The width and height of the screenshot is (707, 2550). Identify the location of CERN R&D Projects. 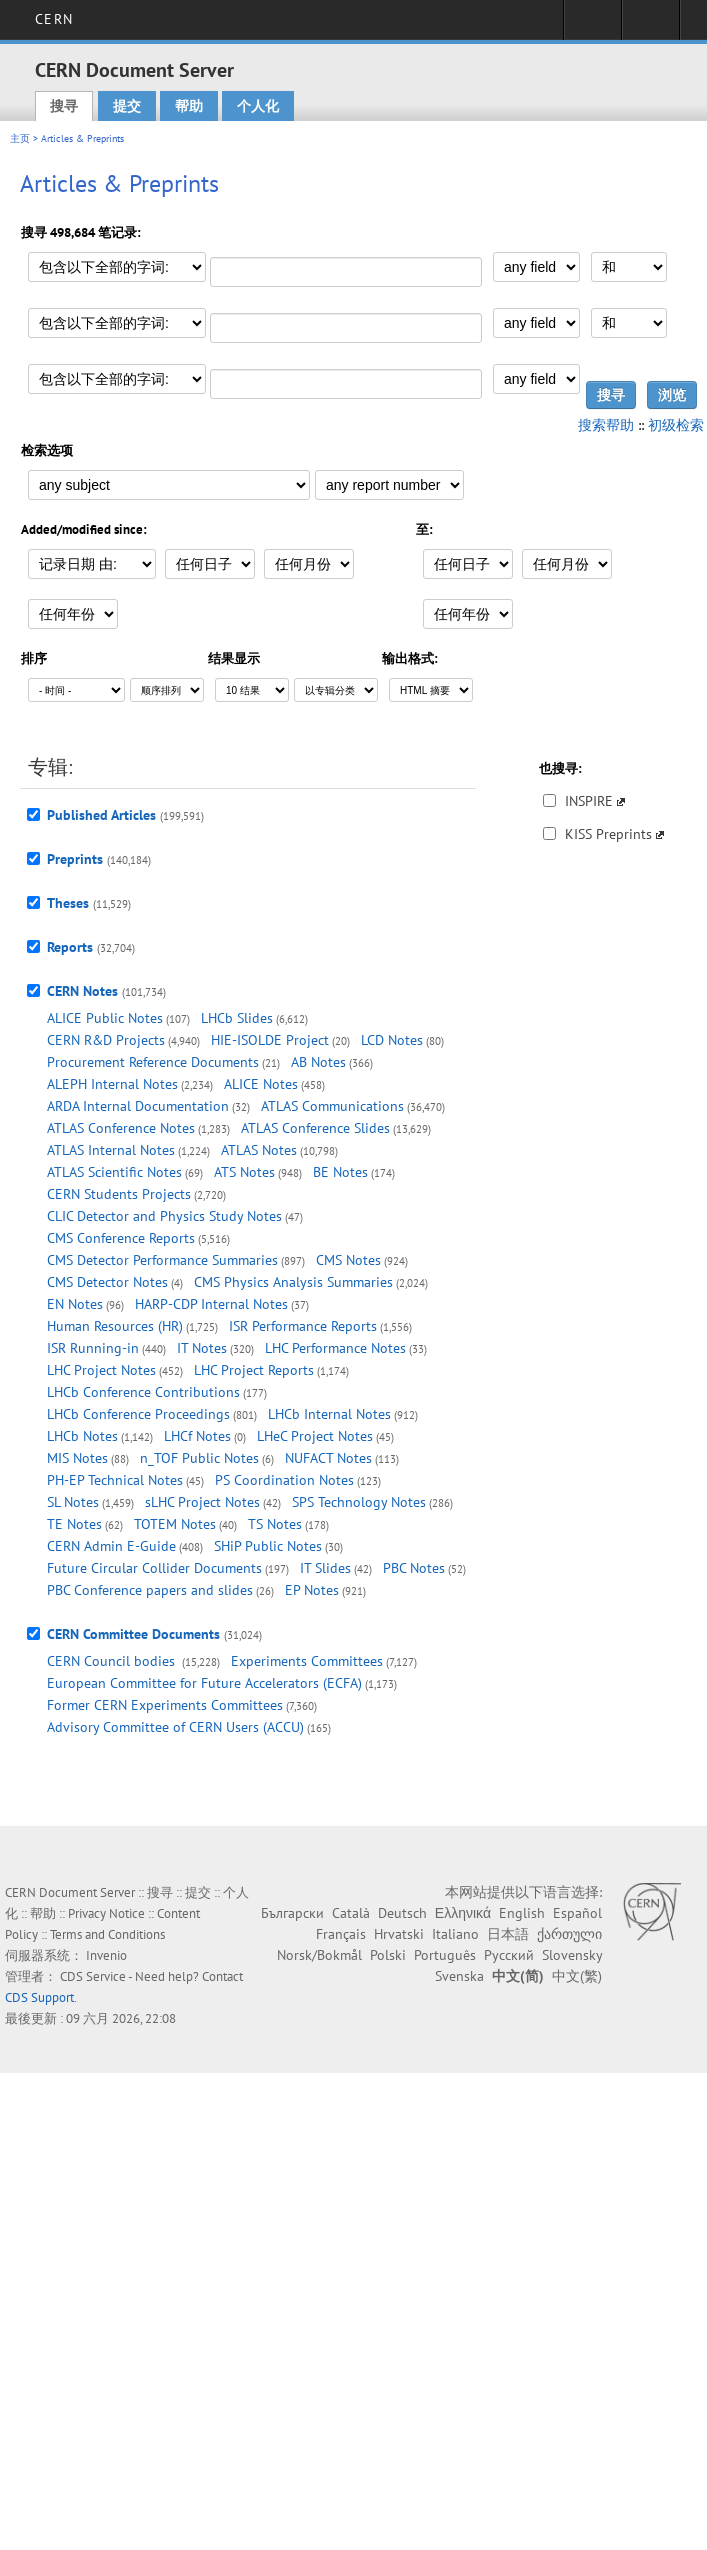
(106, 1040).